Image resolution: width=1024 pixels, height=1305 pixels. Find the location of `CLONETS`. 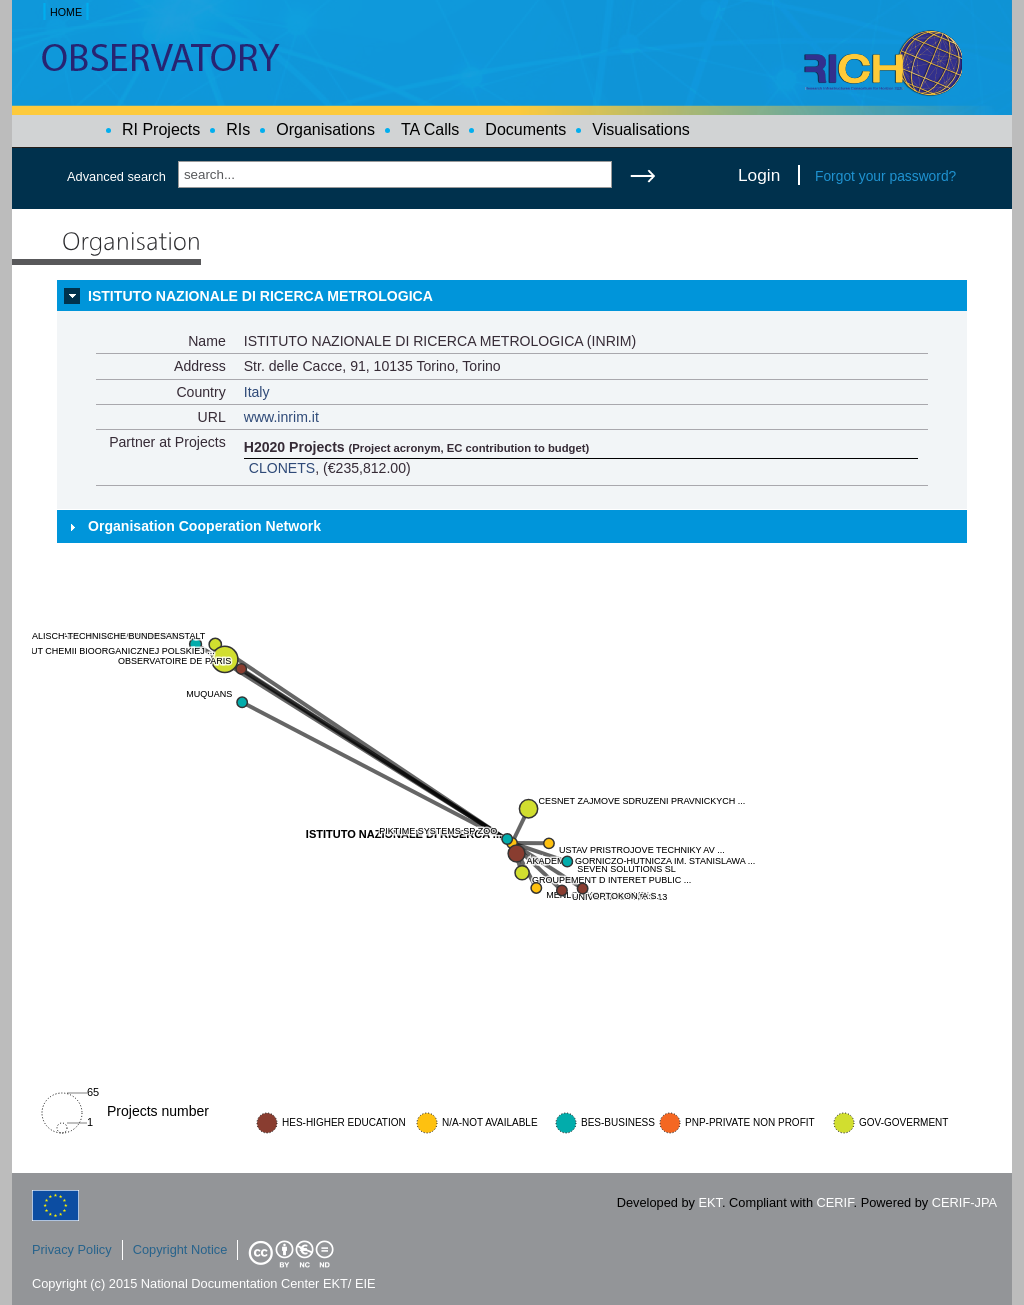

CLONETS is located at coordinates (282, 468).